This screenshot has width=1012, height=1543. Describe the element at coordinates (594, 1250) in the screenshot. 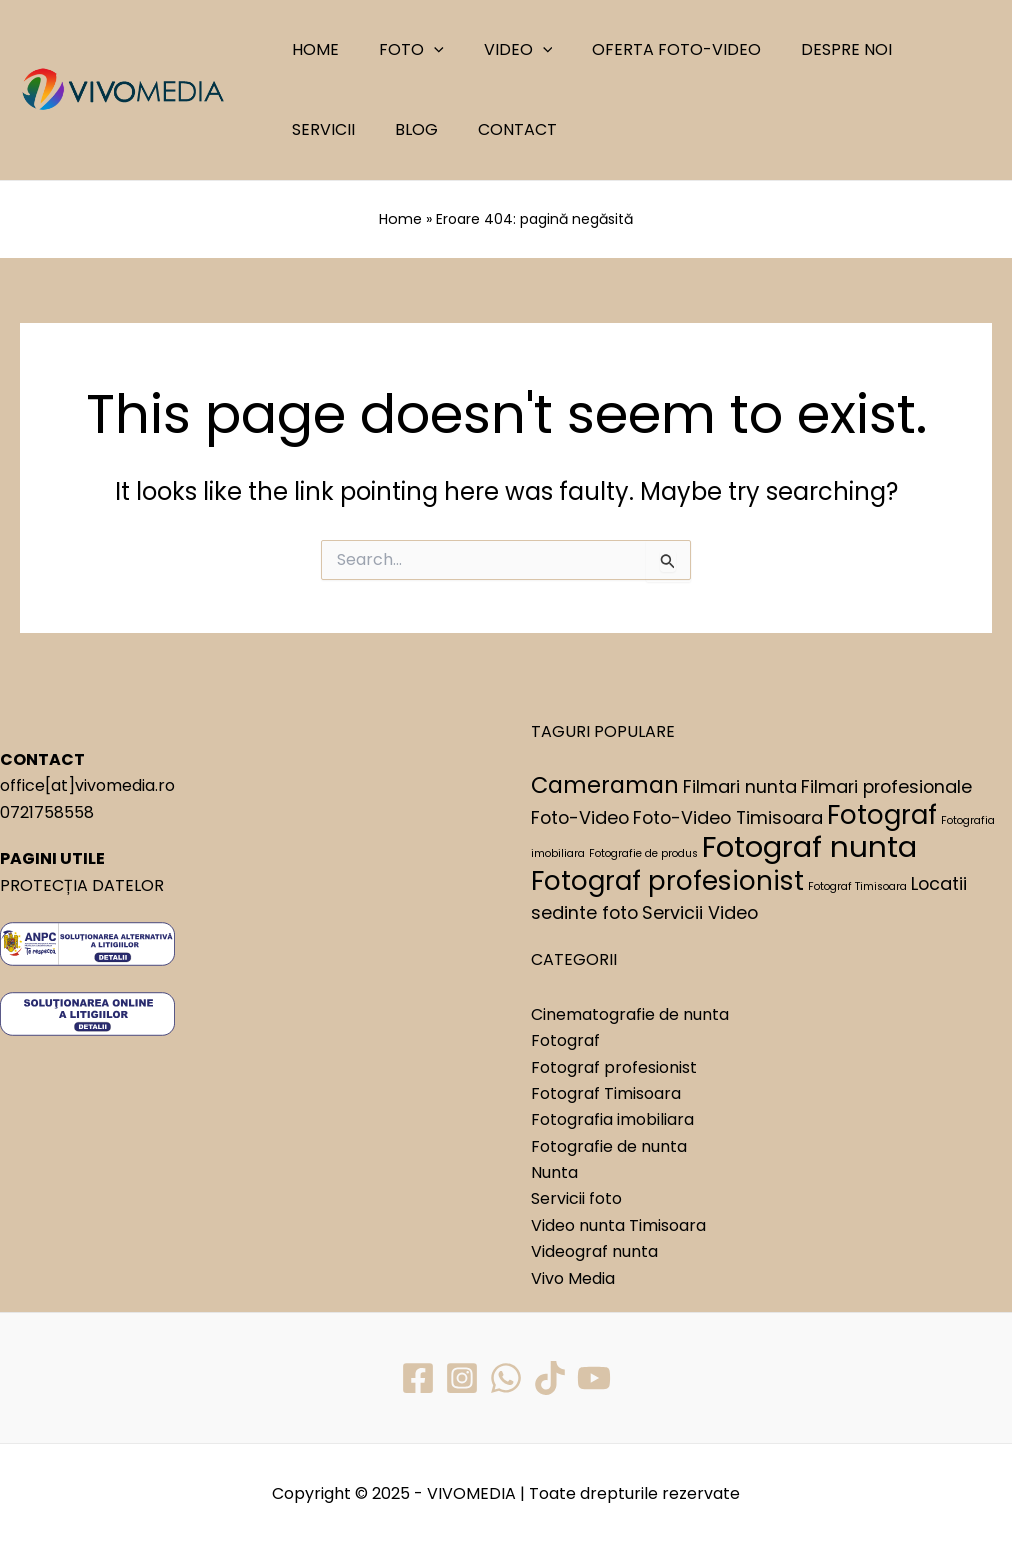

I see `Videograf nunta` at that location.